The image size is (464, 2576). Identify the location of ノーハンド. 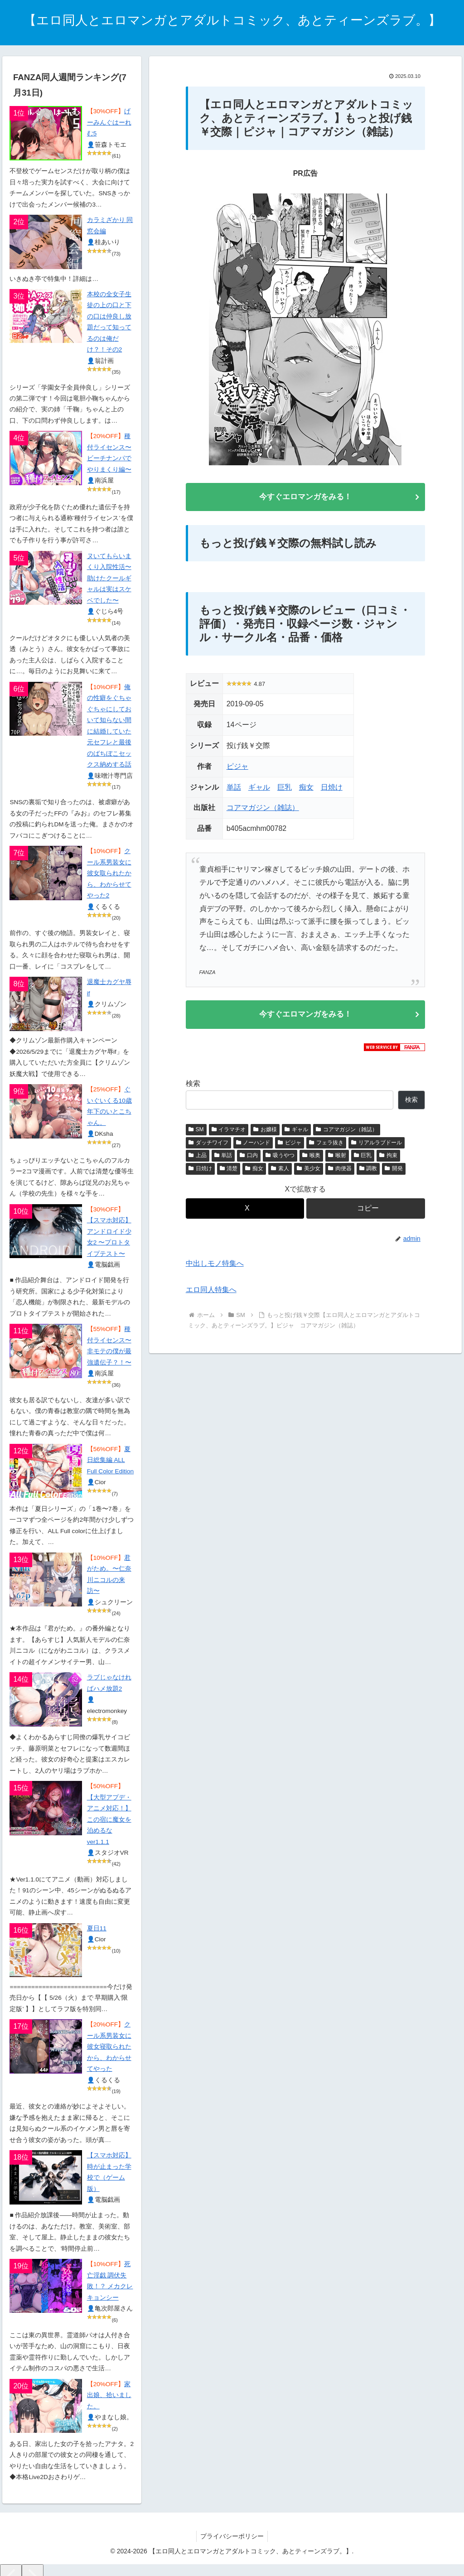
(253, 1145).